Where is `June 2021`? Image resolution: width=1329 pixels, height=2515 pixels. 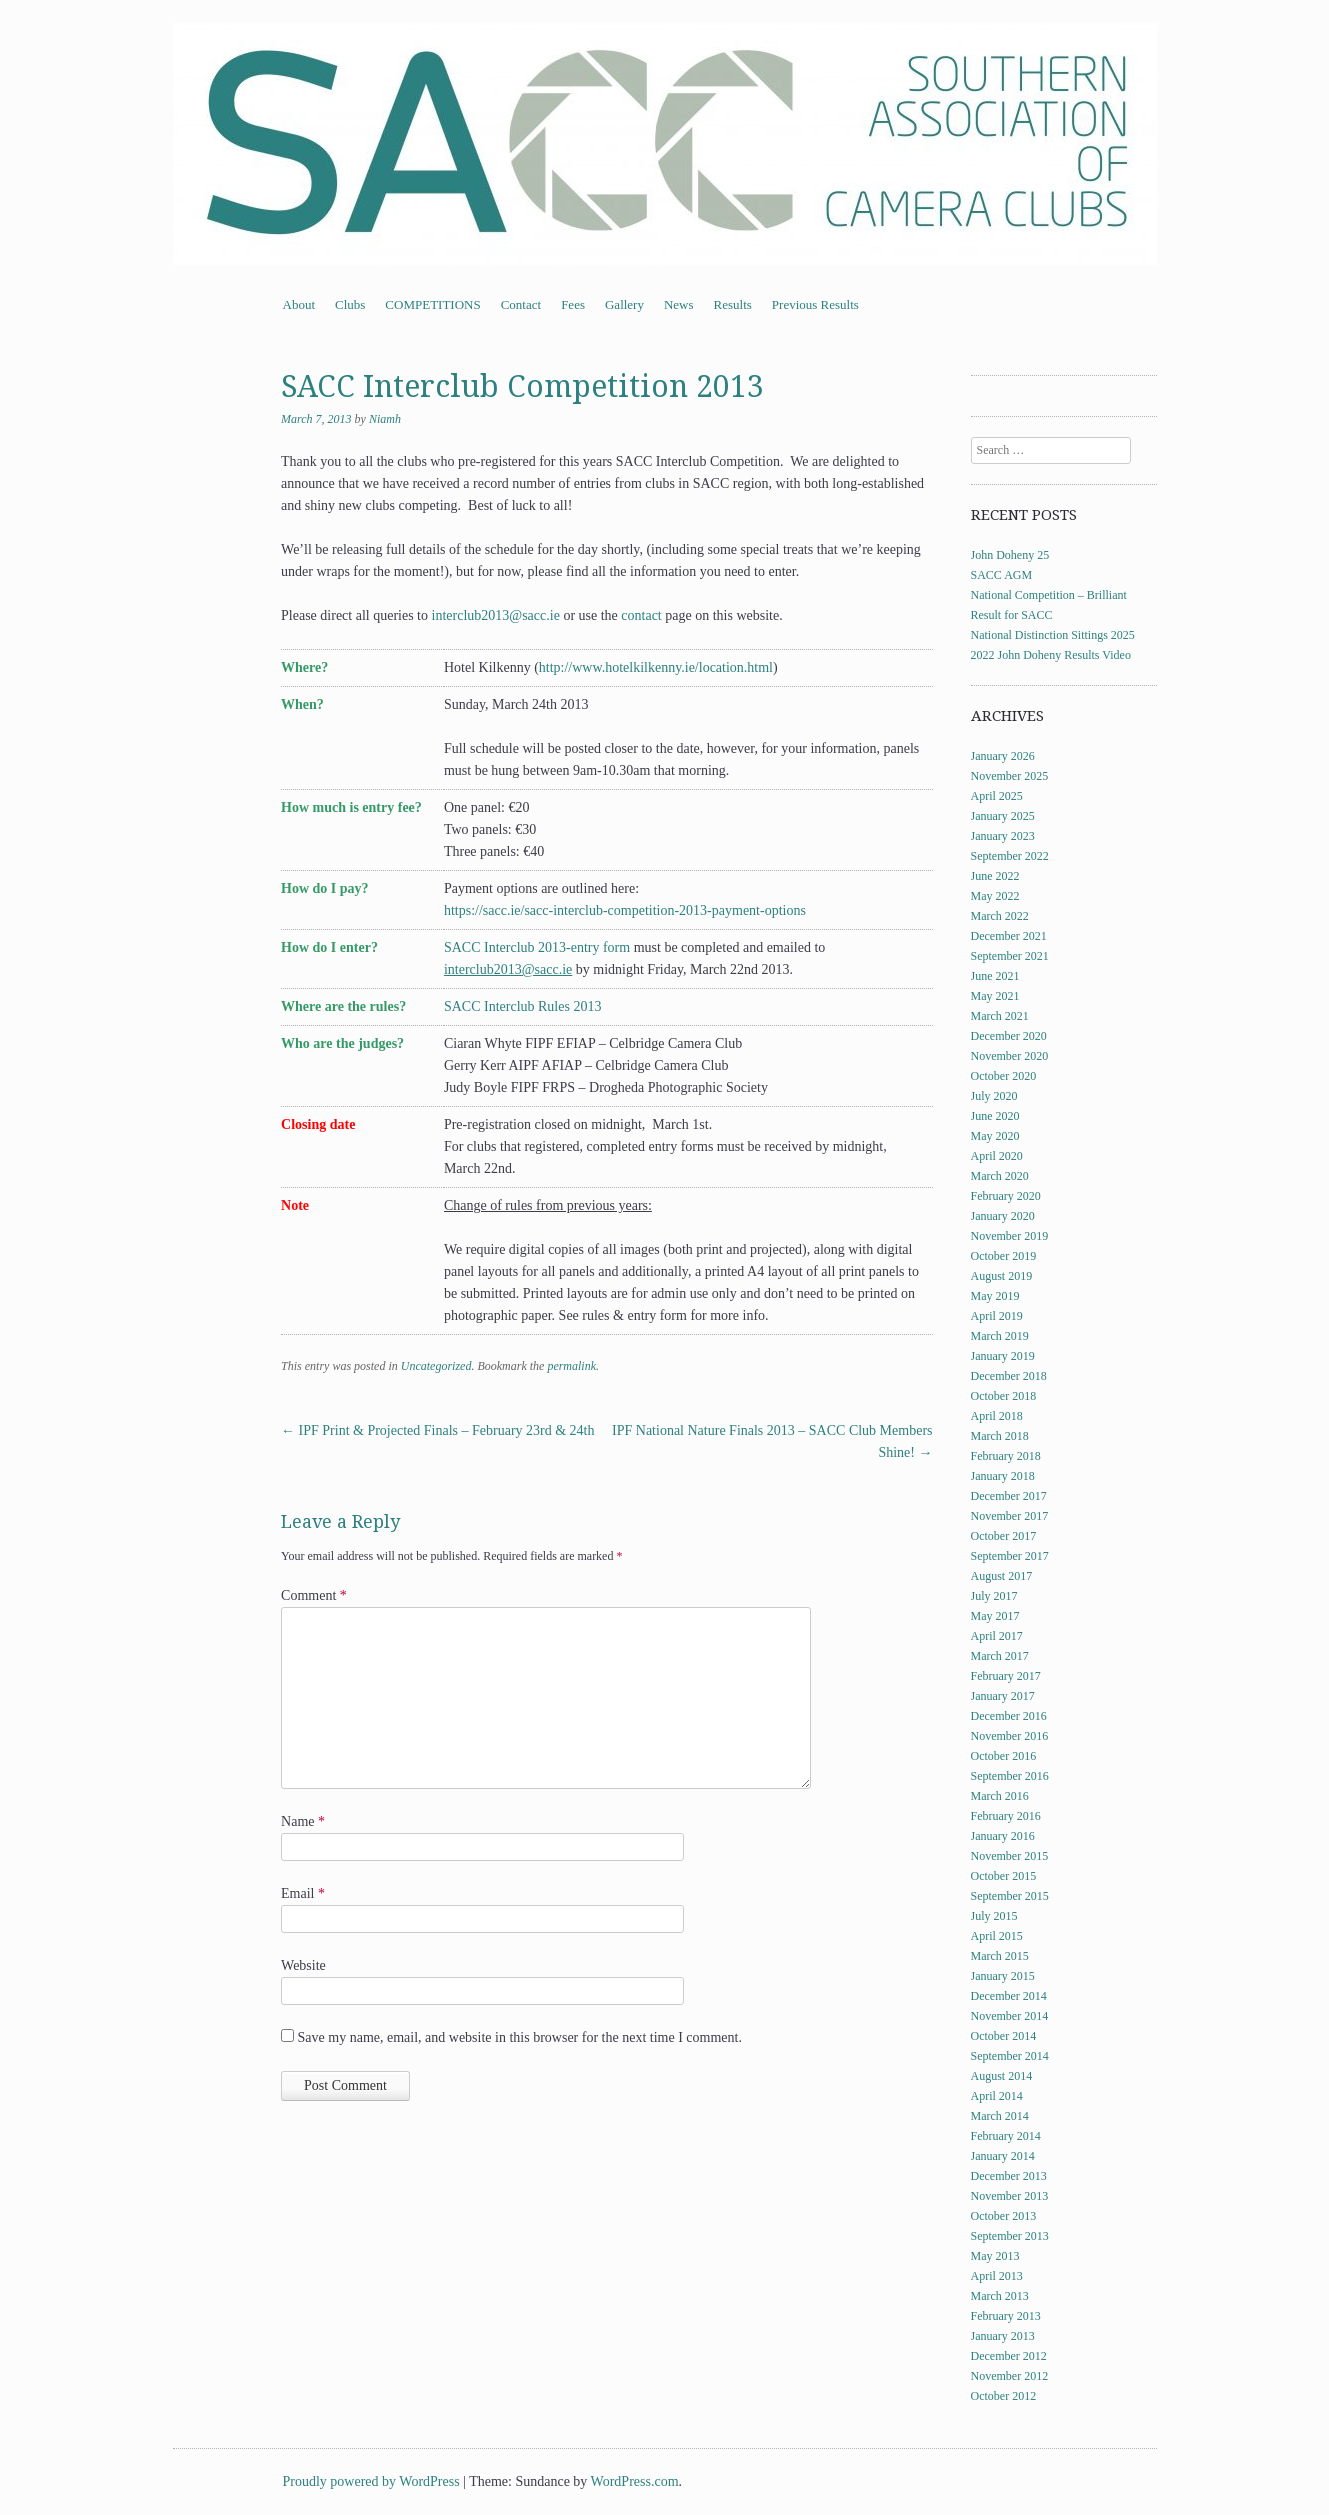
June 2021 is located at coordinates (995, 976).